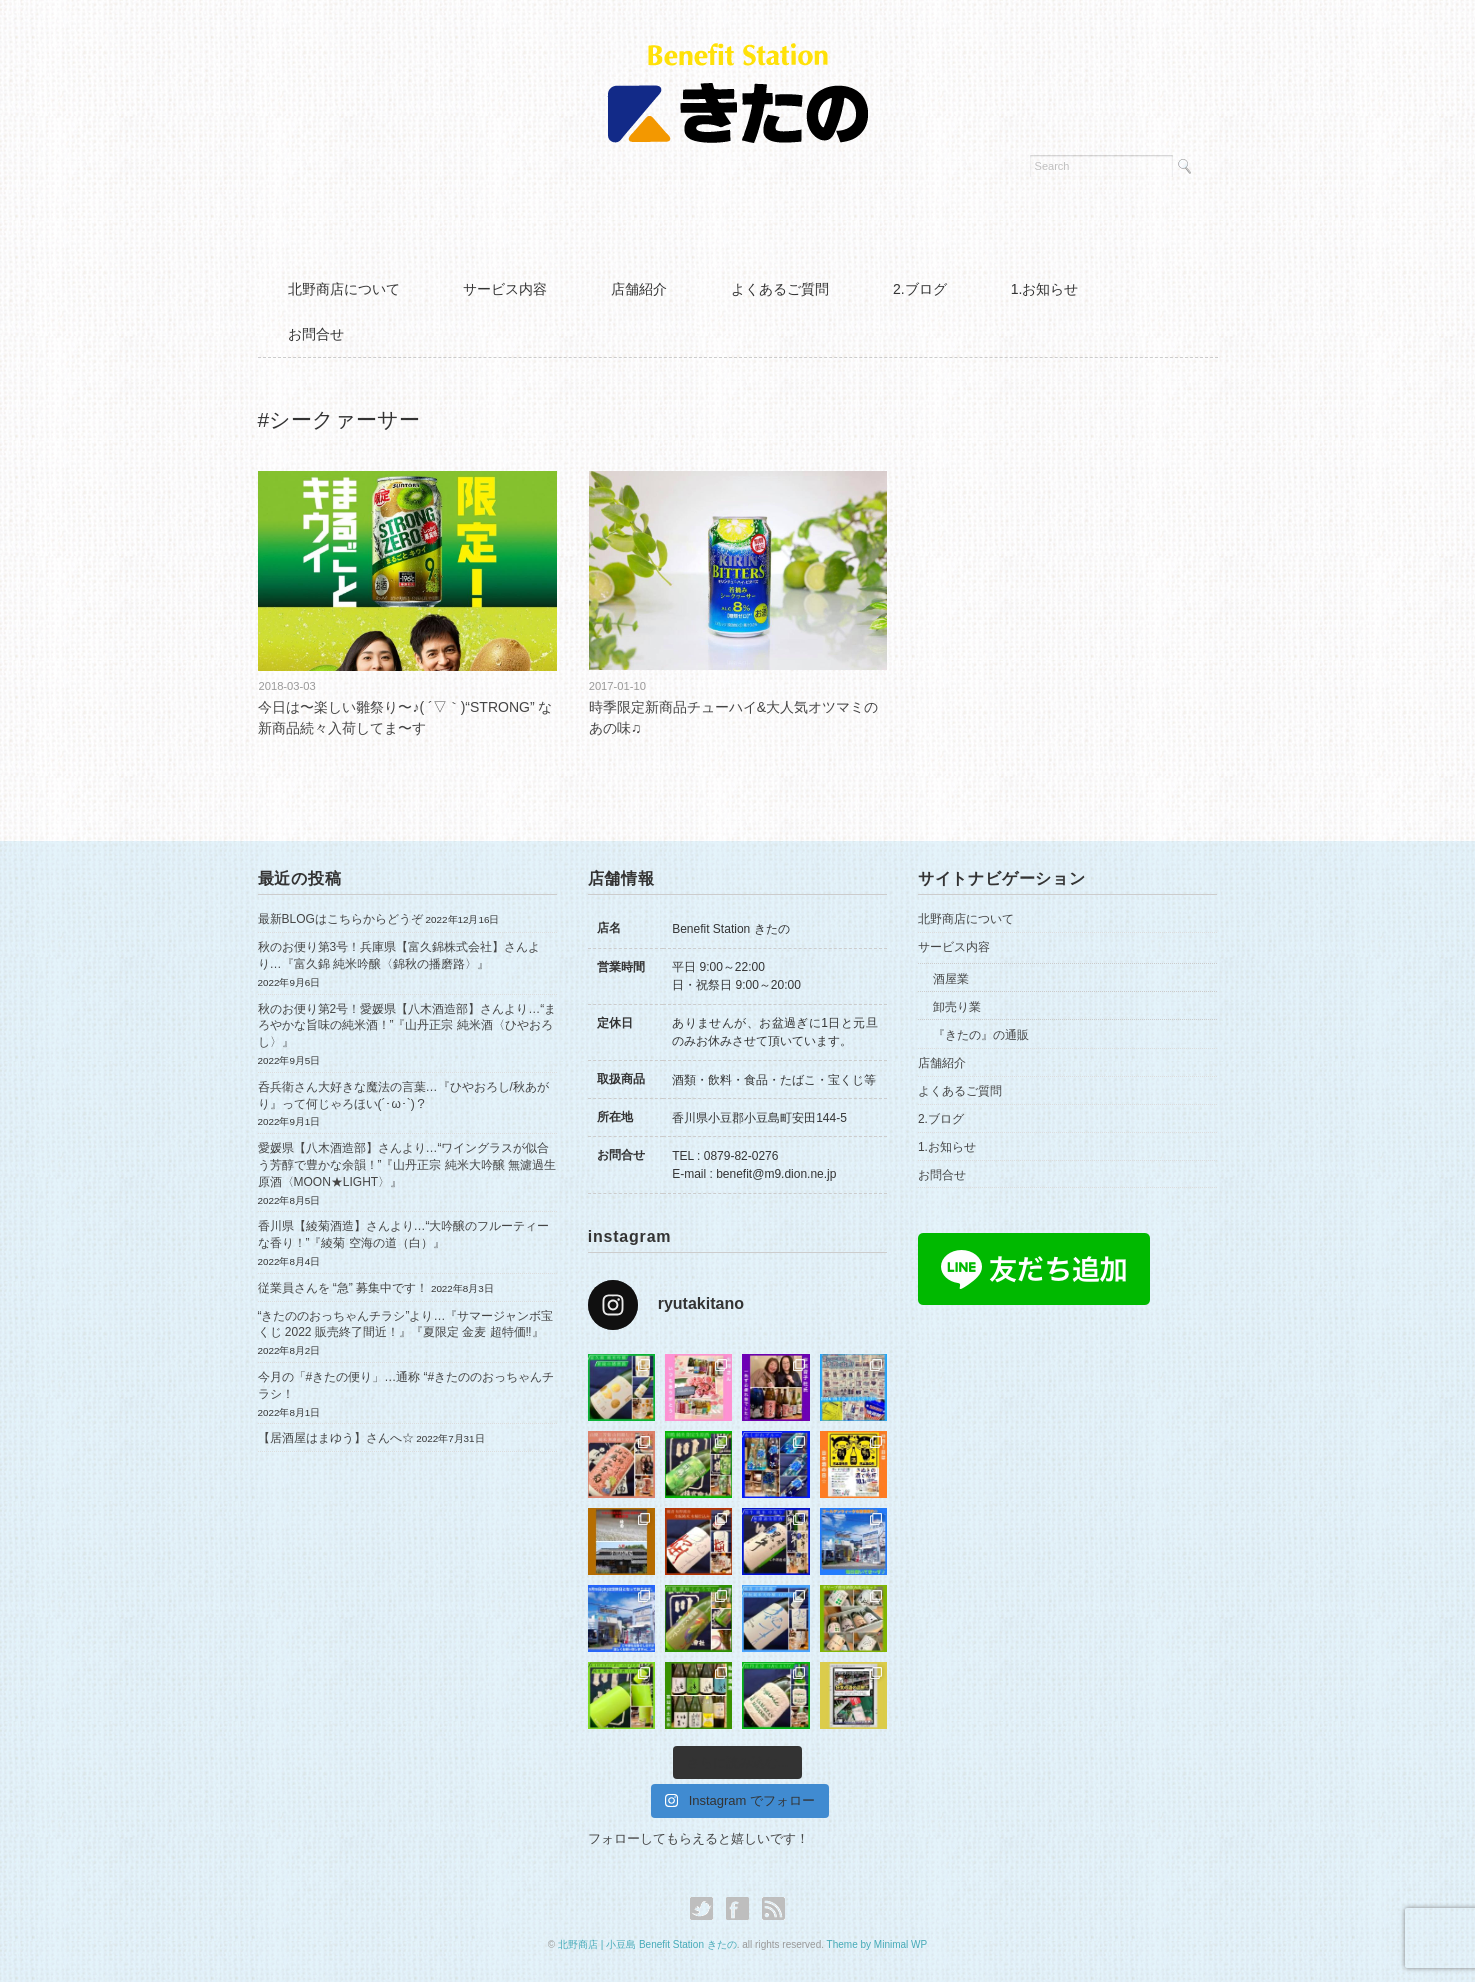  I want to click on 卸売り業, so click(957, 1007).